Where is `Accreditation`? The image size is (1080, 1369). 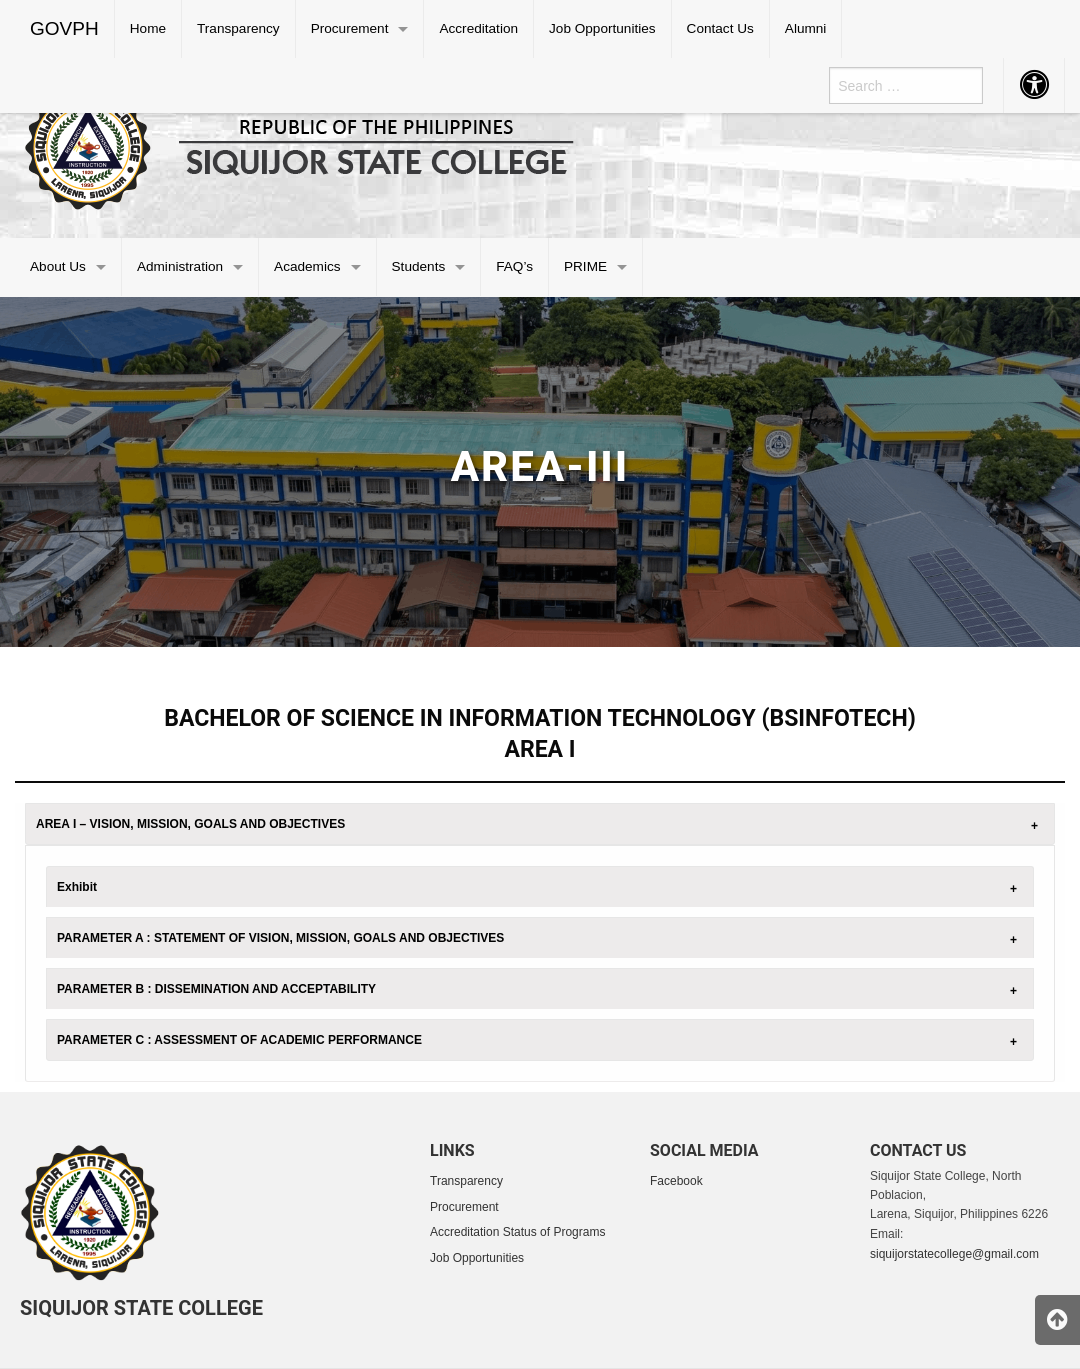
Accreditation is located at coordinates (478, 28).